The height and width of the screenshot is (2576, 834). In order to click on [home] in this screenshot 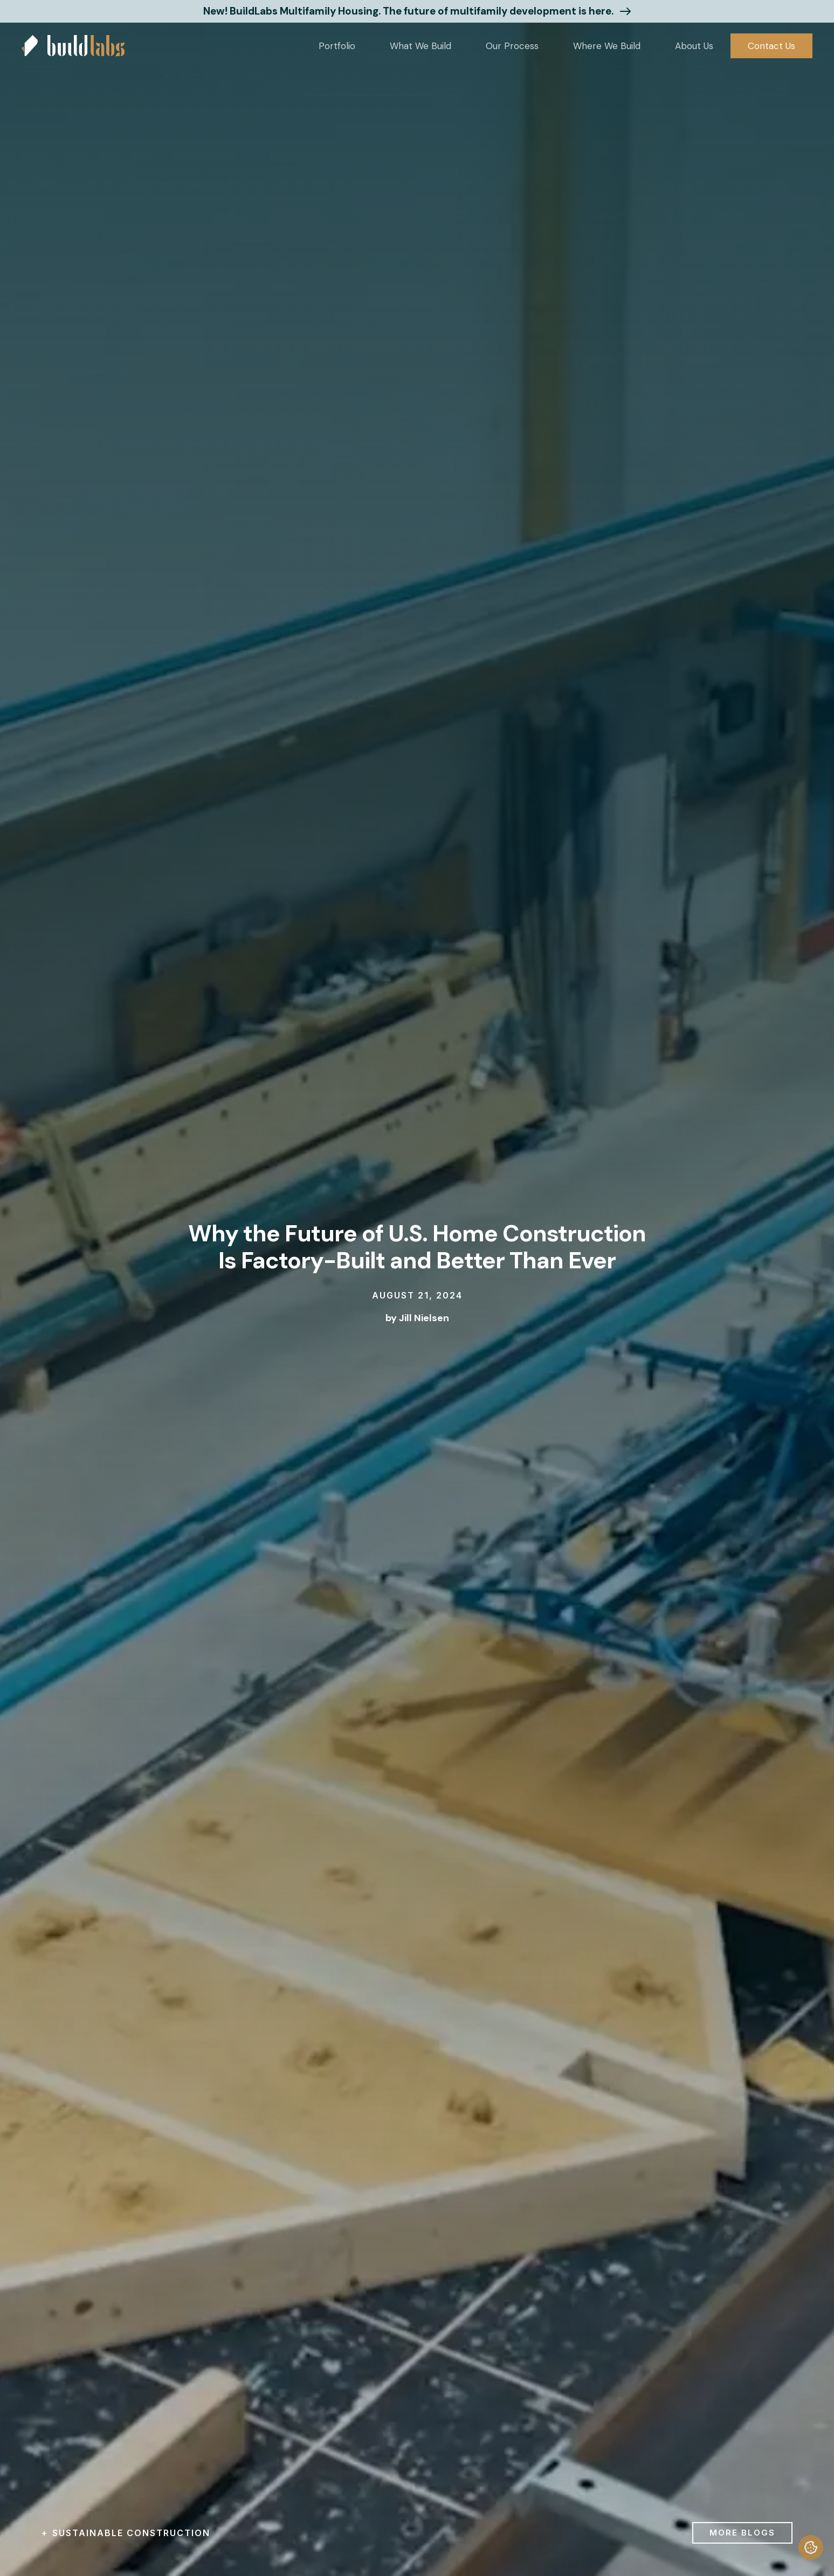, I will do `click(73, 46)`.